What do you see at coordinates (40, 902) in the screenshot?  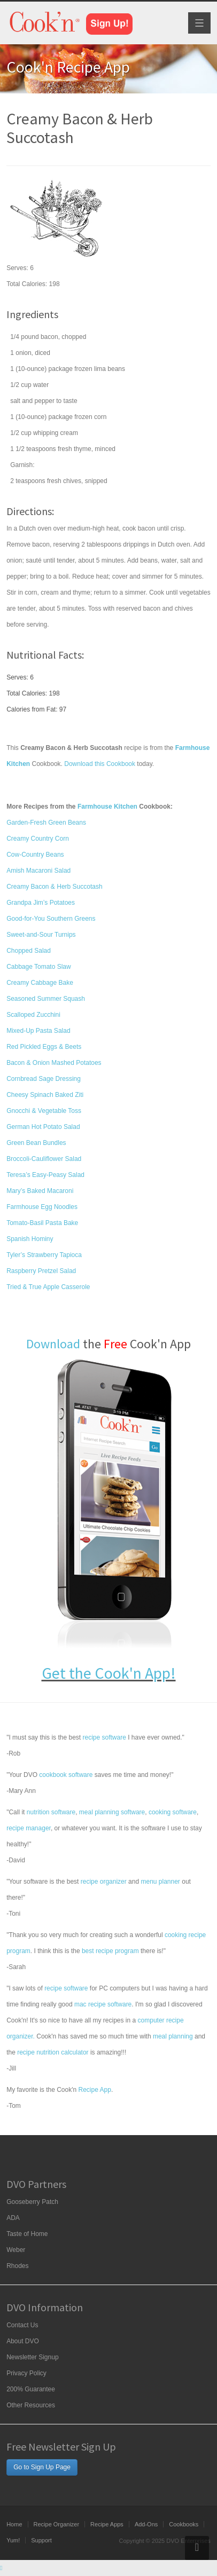 I see `Grandpa Jim’s Potatoes` at bounding box center [40, 902].